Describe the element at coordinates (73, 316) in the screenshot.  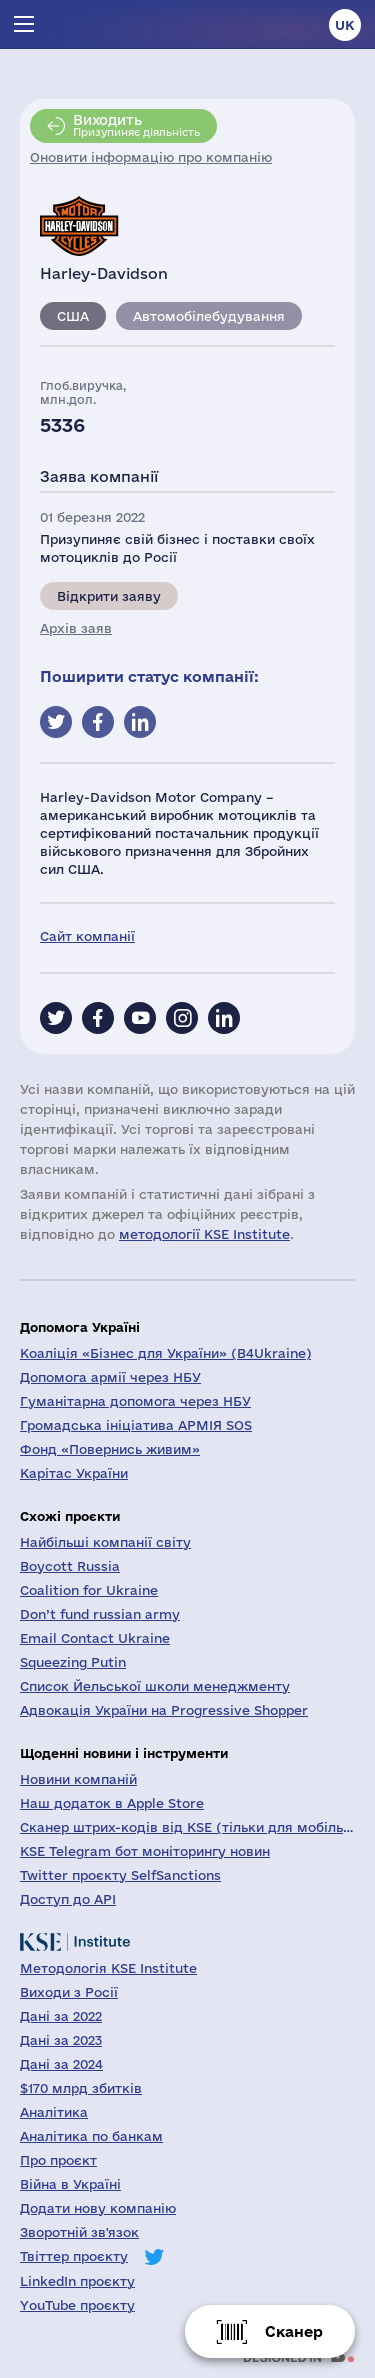
I see `США` at that location.